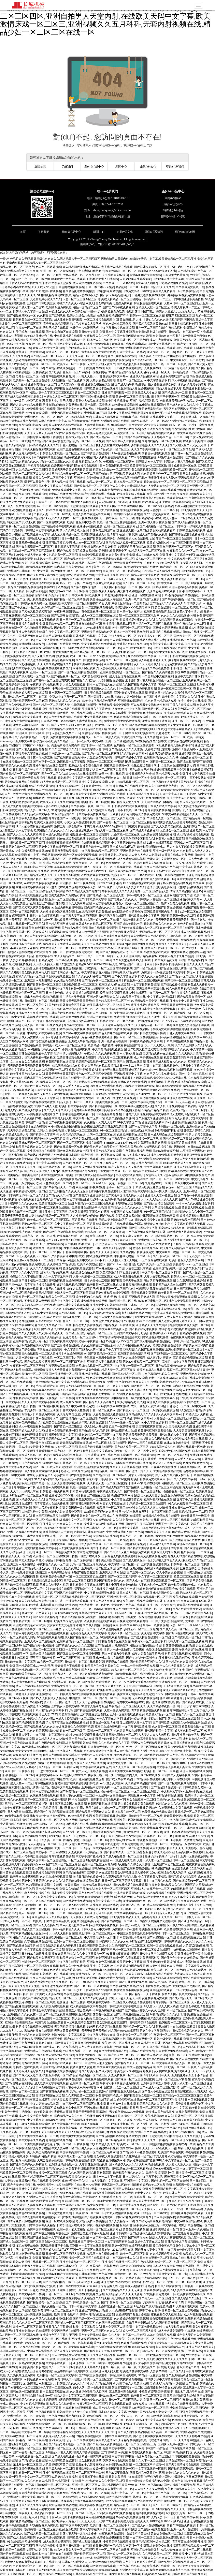 The image size is (215, 2576). What do you see at coordinates (54, 960) in the screenshot?
I see `日韩精品免费一区二区夜夜嗨` at bounding box center [54, 960].